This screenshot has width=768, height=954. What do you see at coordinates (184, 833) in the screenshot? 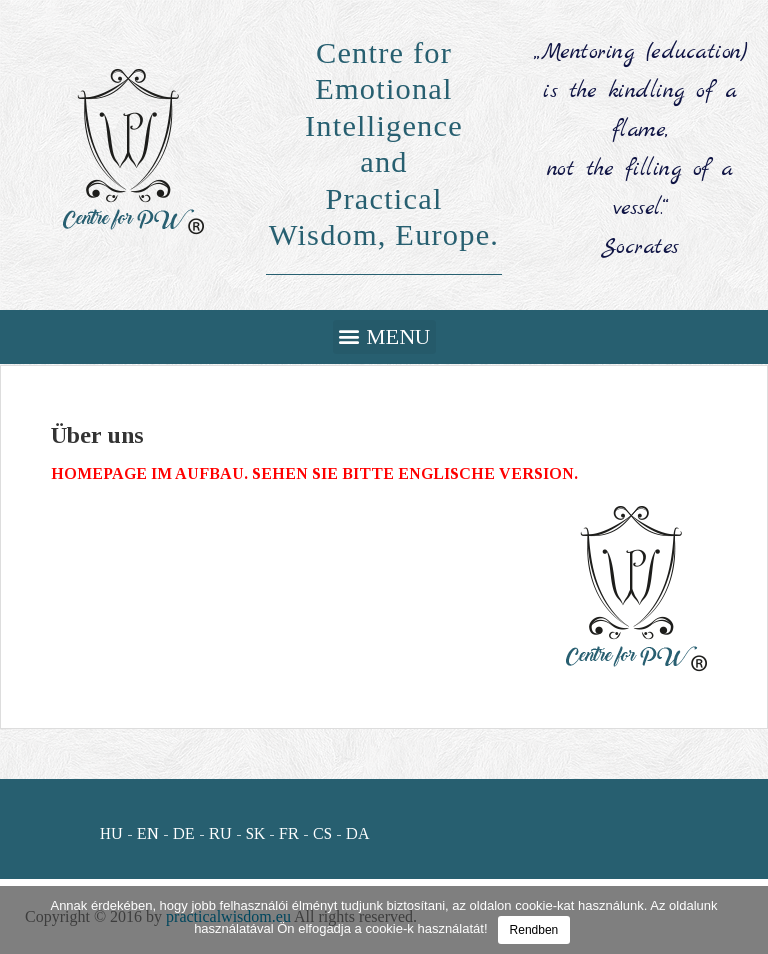
I see `DE` at bounding box center [184, 833].